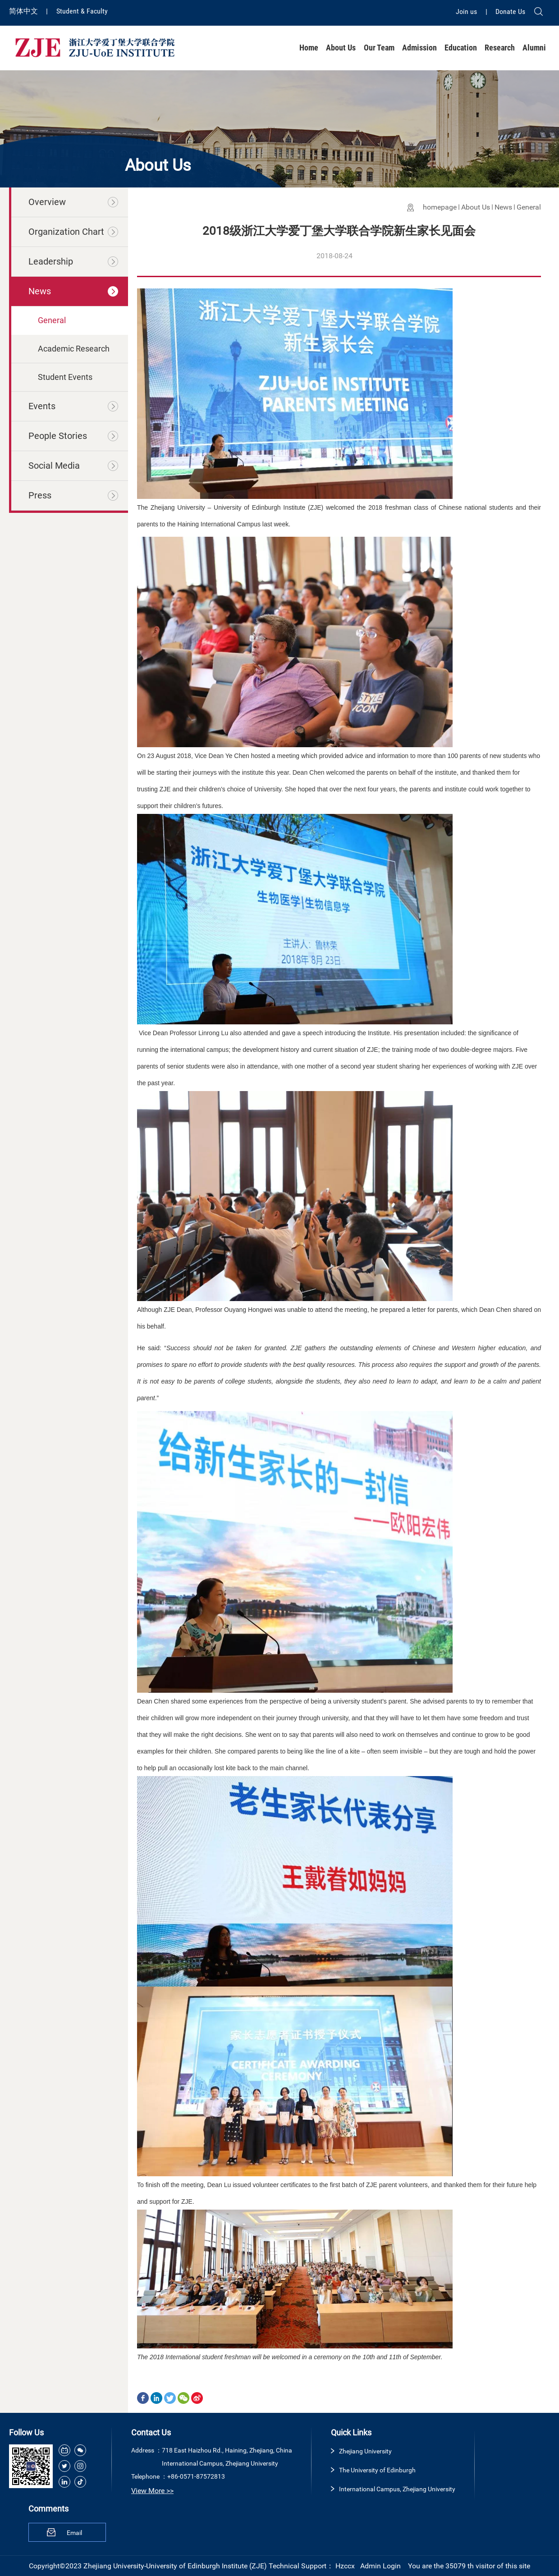  I want to click on Our Team, so click(379, 47).